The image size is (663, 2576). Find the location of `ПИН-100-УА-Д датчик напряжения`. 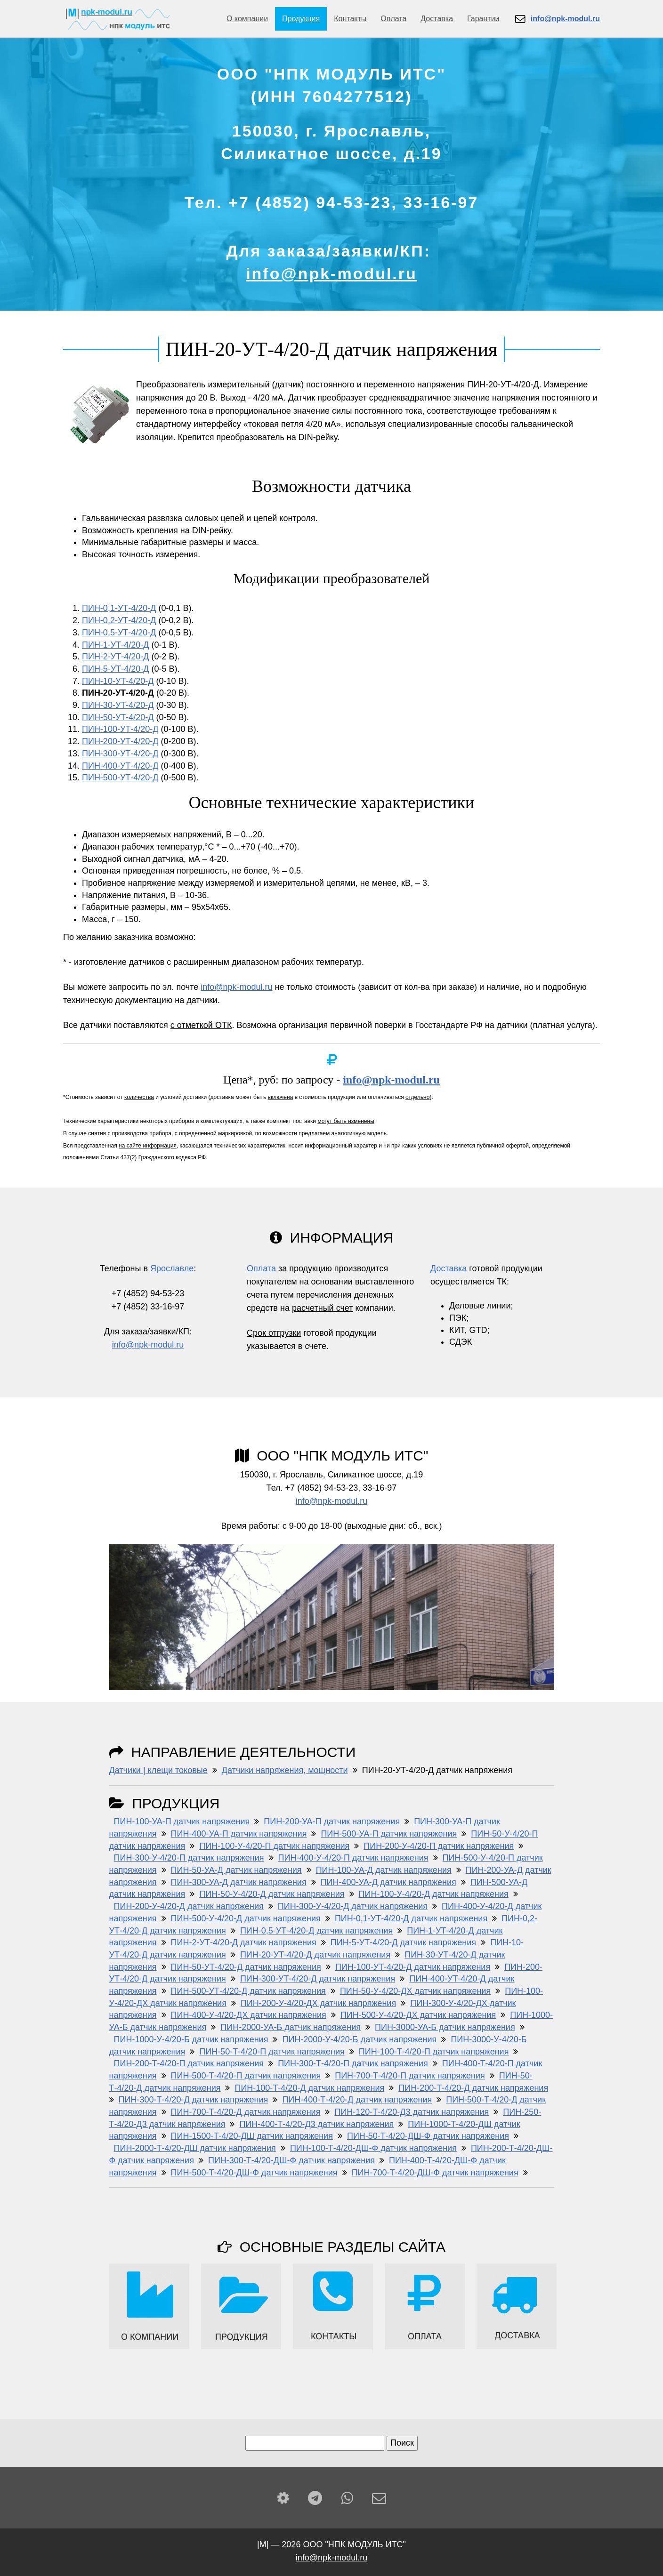

ПИН-100-УА-Д датчик напряжения is located at coordinates (384, 1870).